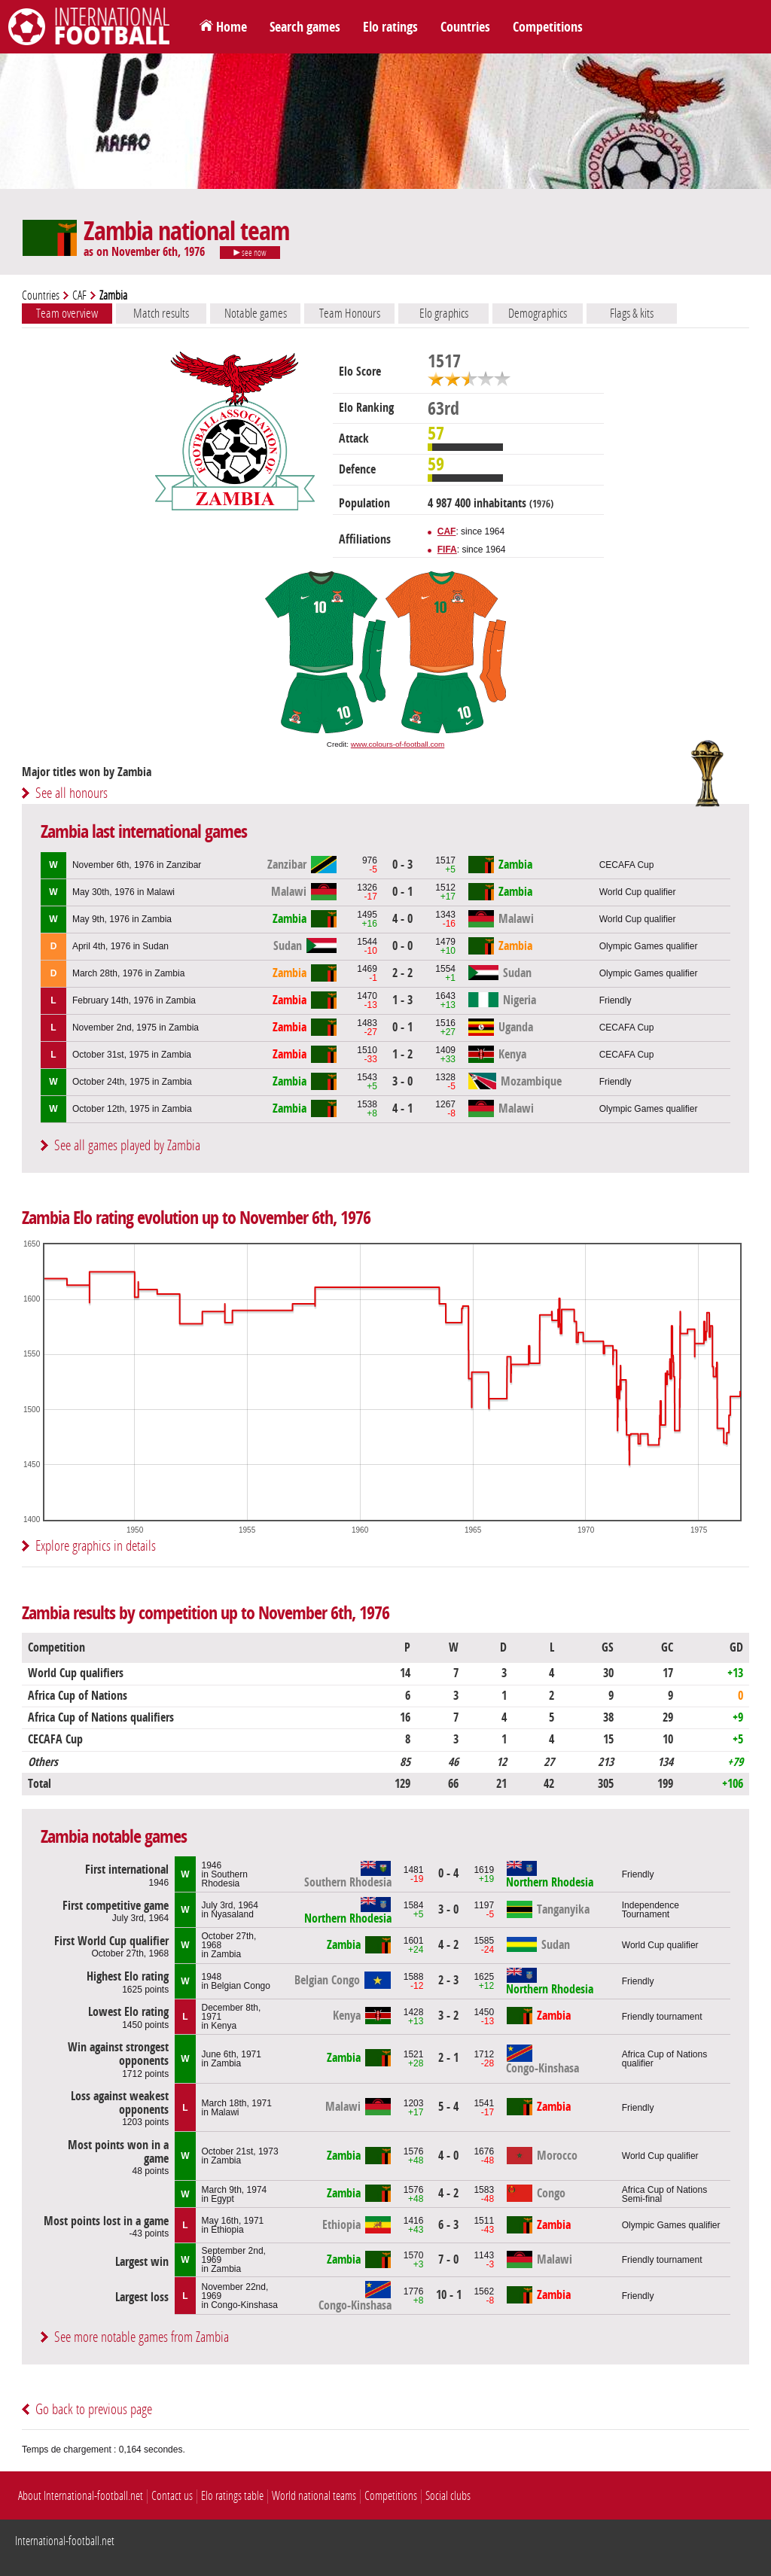 The image size is (771, 2576). I want to click on Explore graphics in details, so click(95, 1545).